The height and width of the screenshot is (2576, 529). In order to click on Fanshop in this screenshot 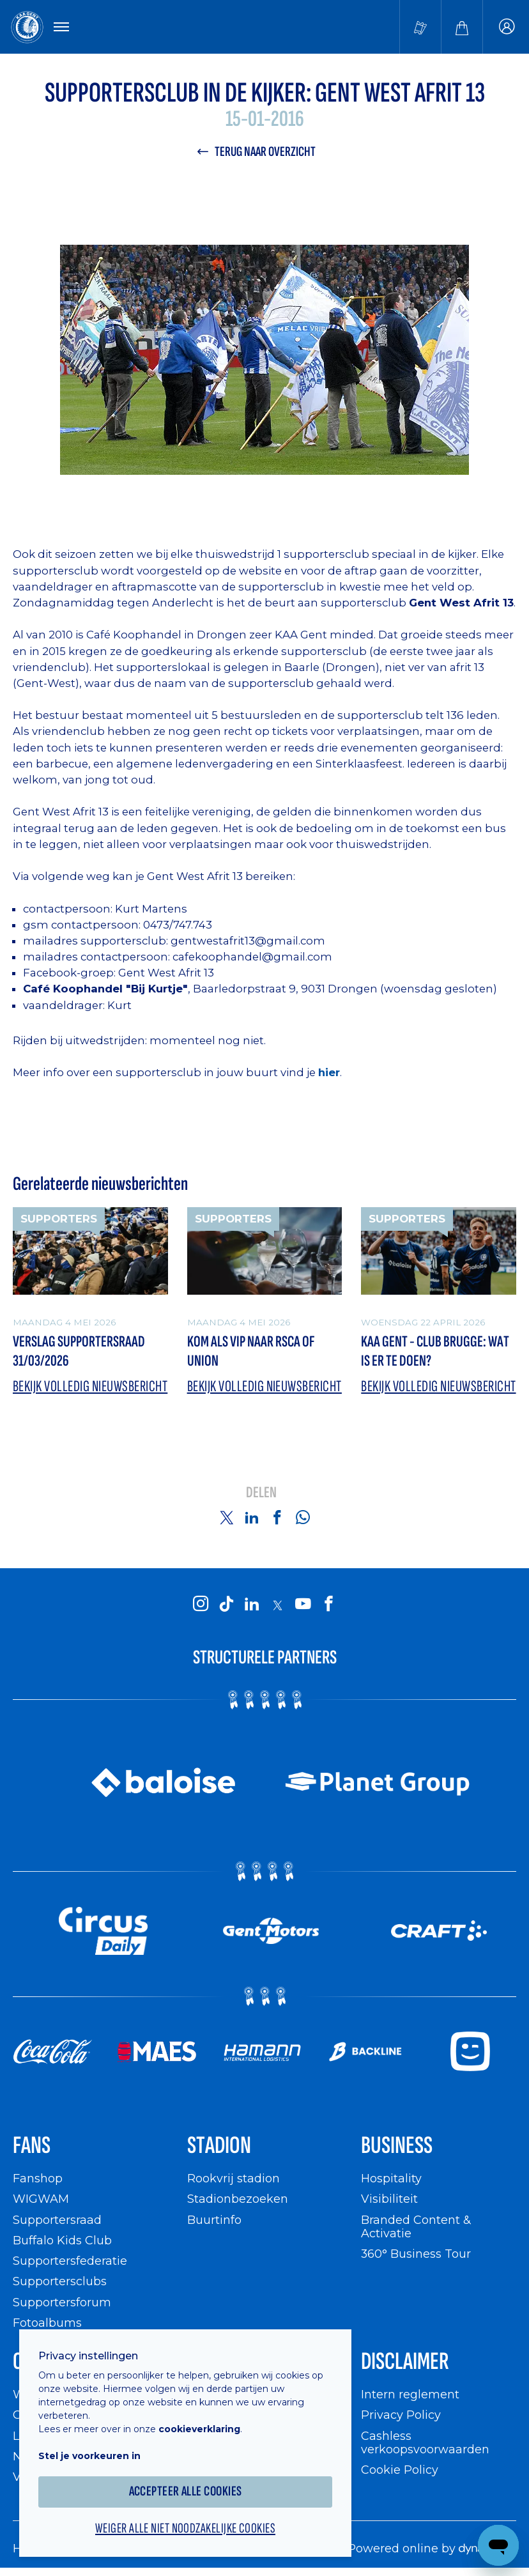, I will do `click(38, 2178)`.